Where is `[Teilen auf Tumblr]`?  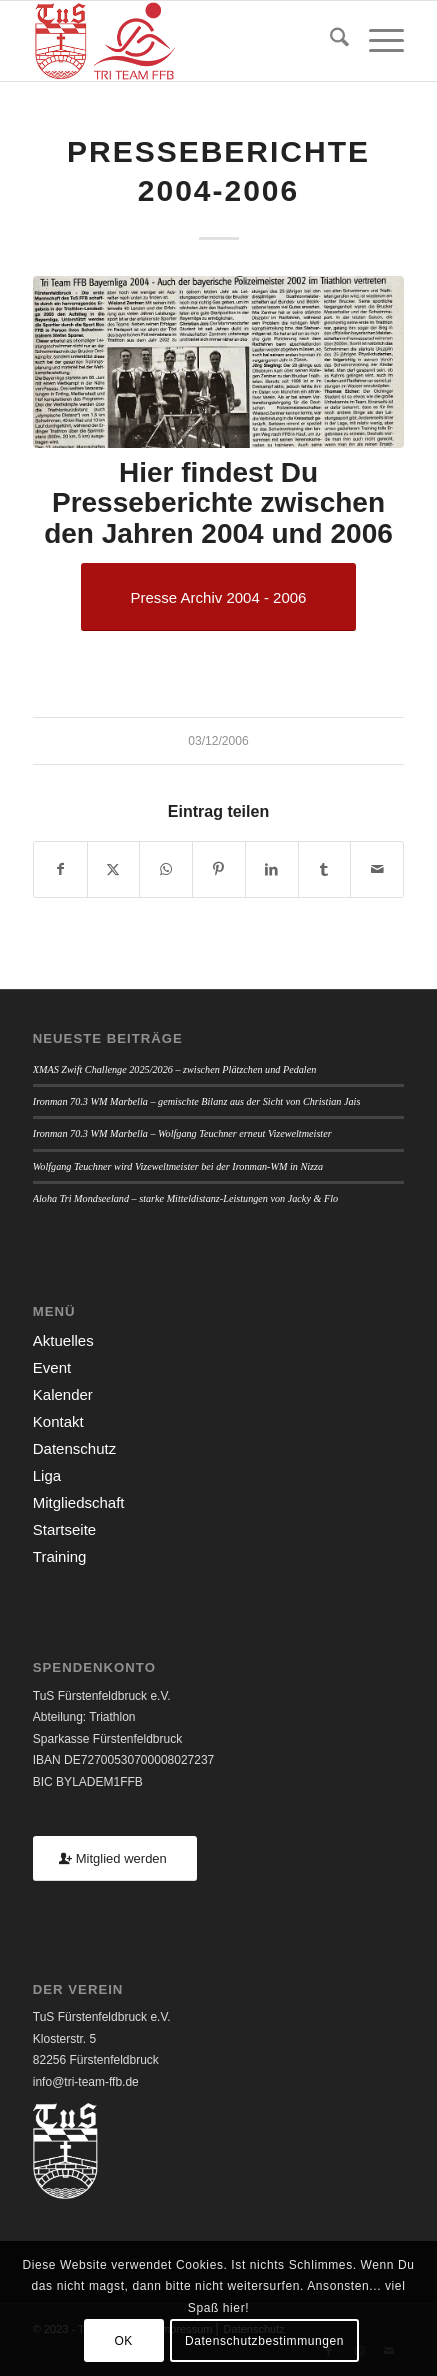 [Teilen auf Tumblr] is located at coordinates (325, 869).